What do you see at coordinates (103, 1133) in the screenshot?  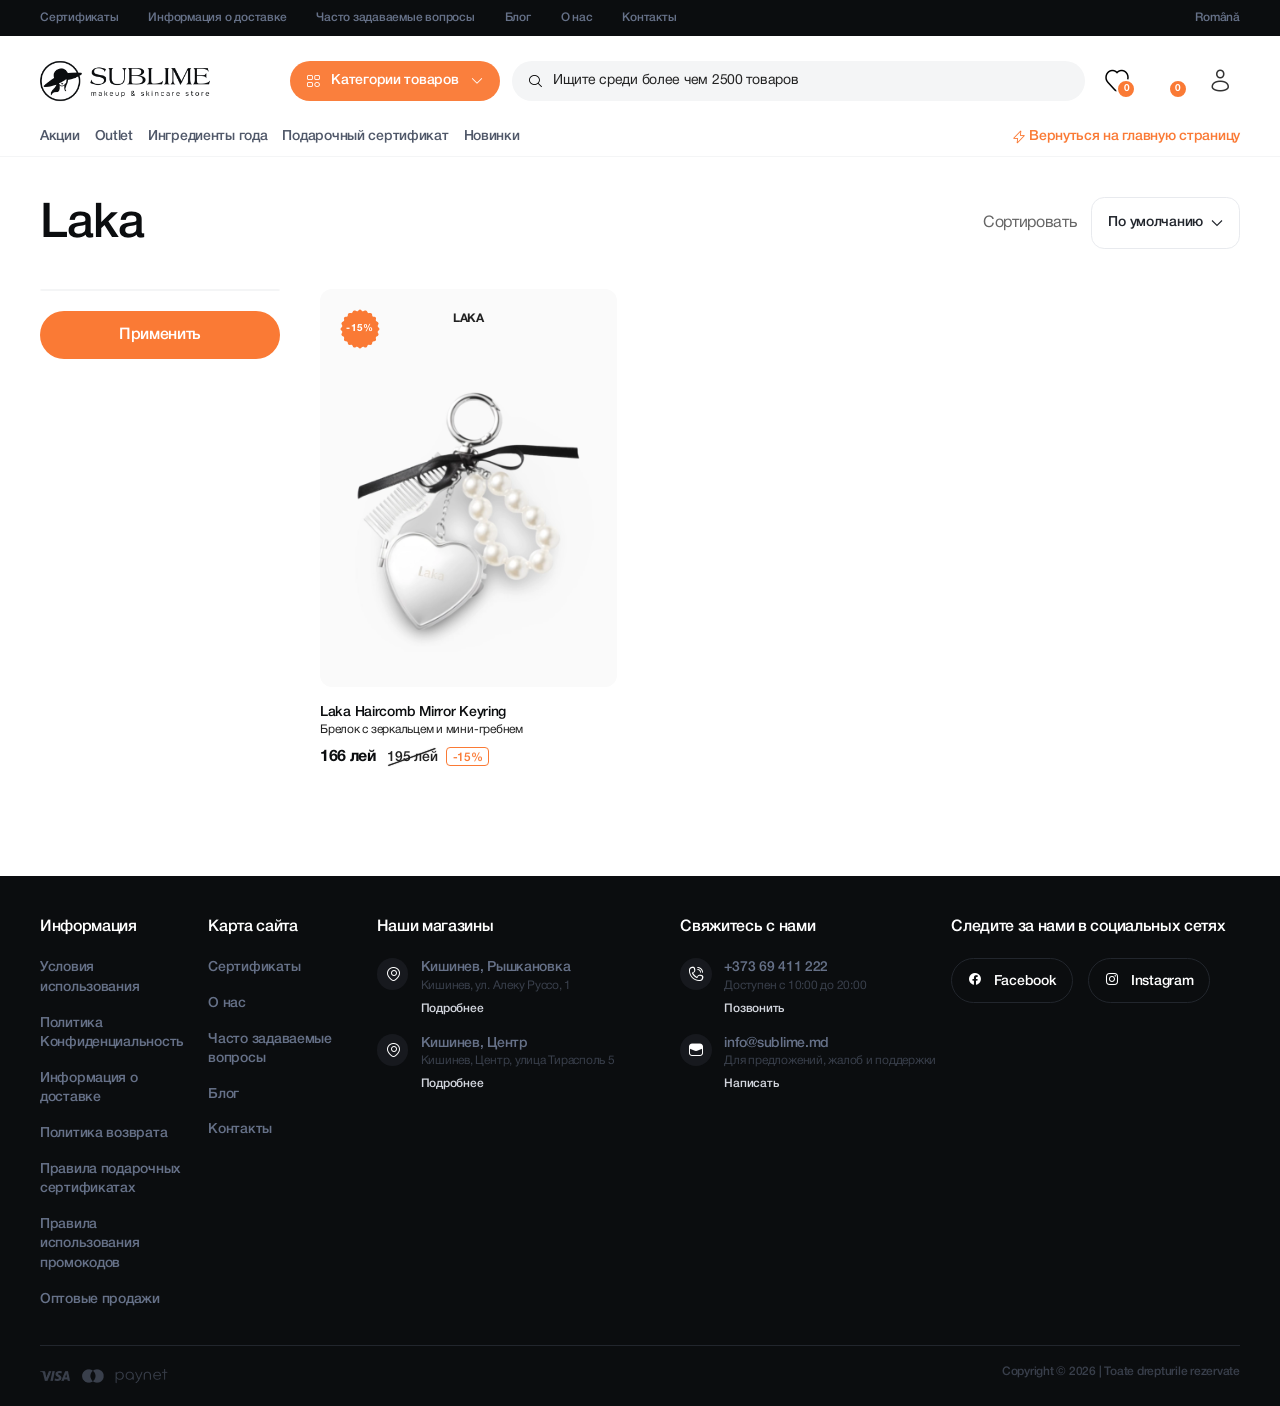 I see `Политика возврата` at bounding box center [103, 1133].